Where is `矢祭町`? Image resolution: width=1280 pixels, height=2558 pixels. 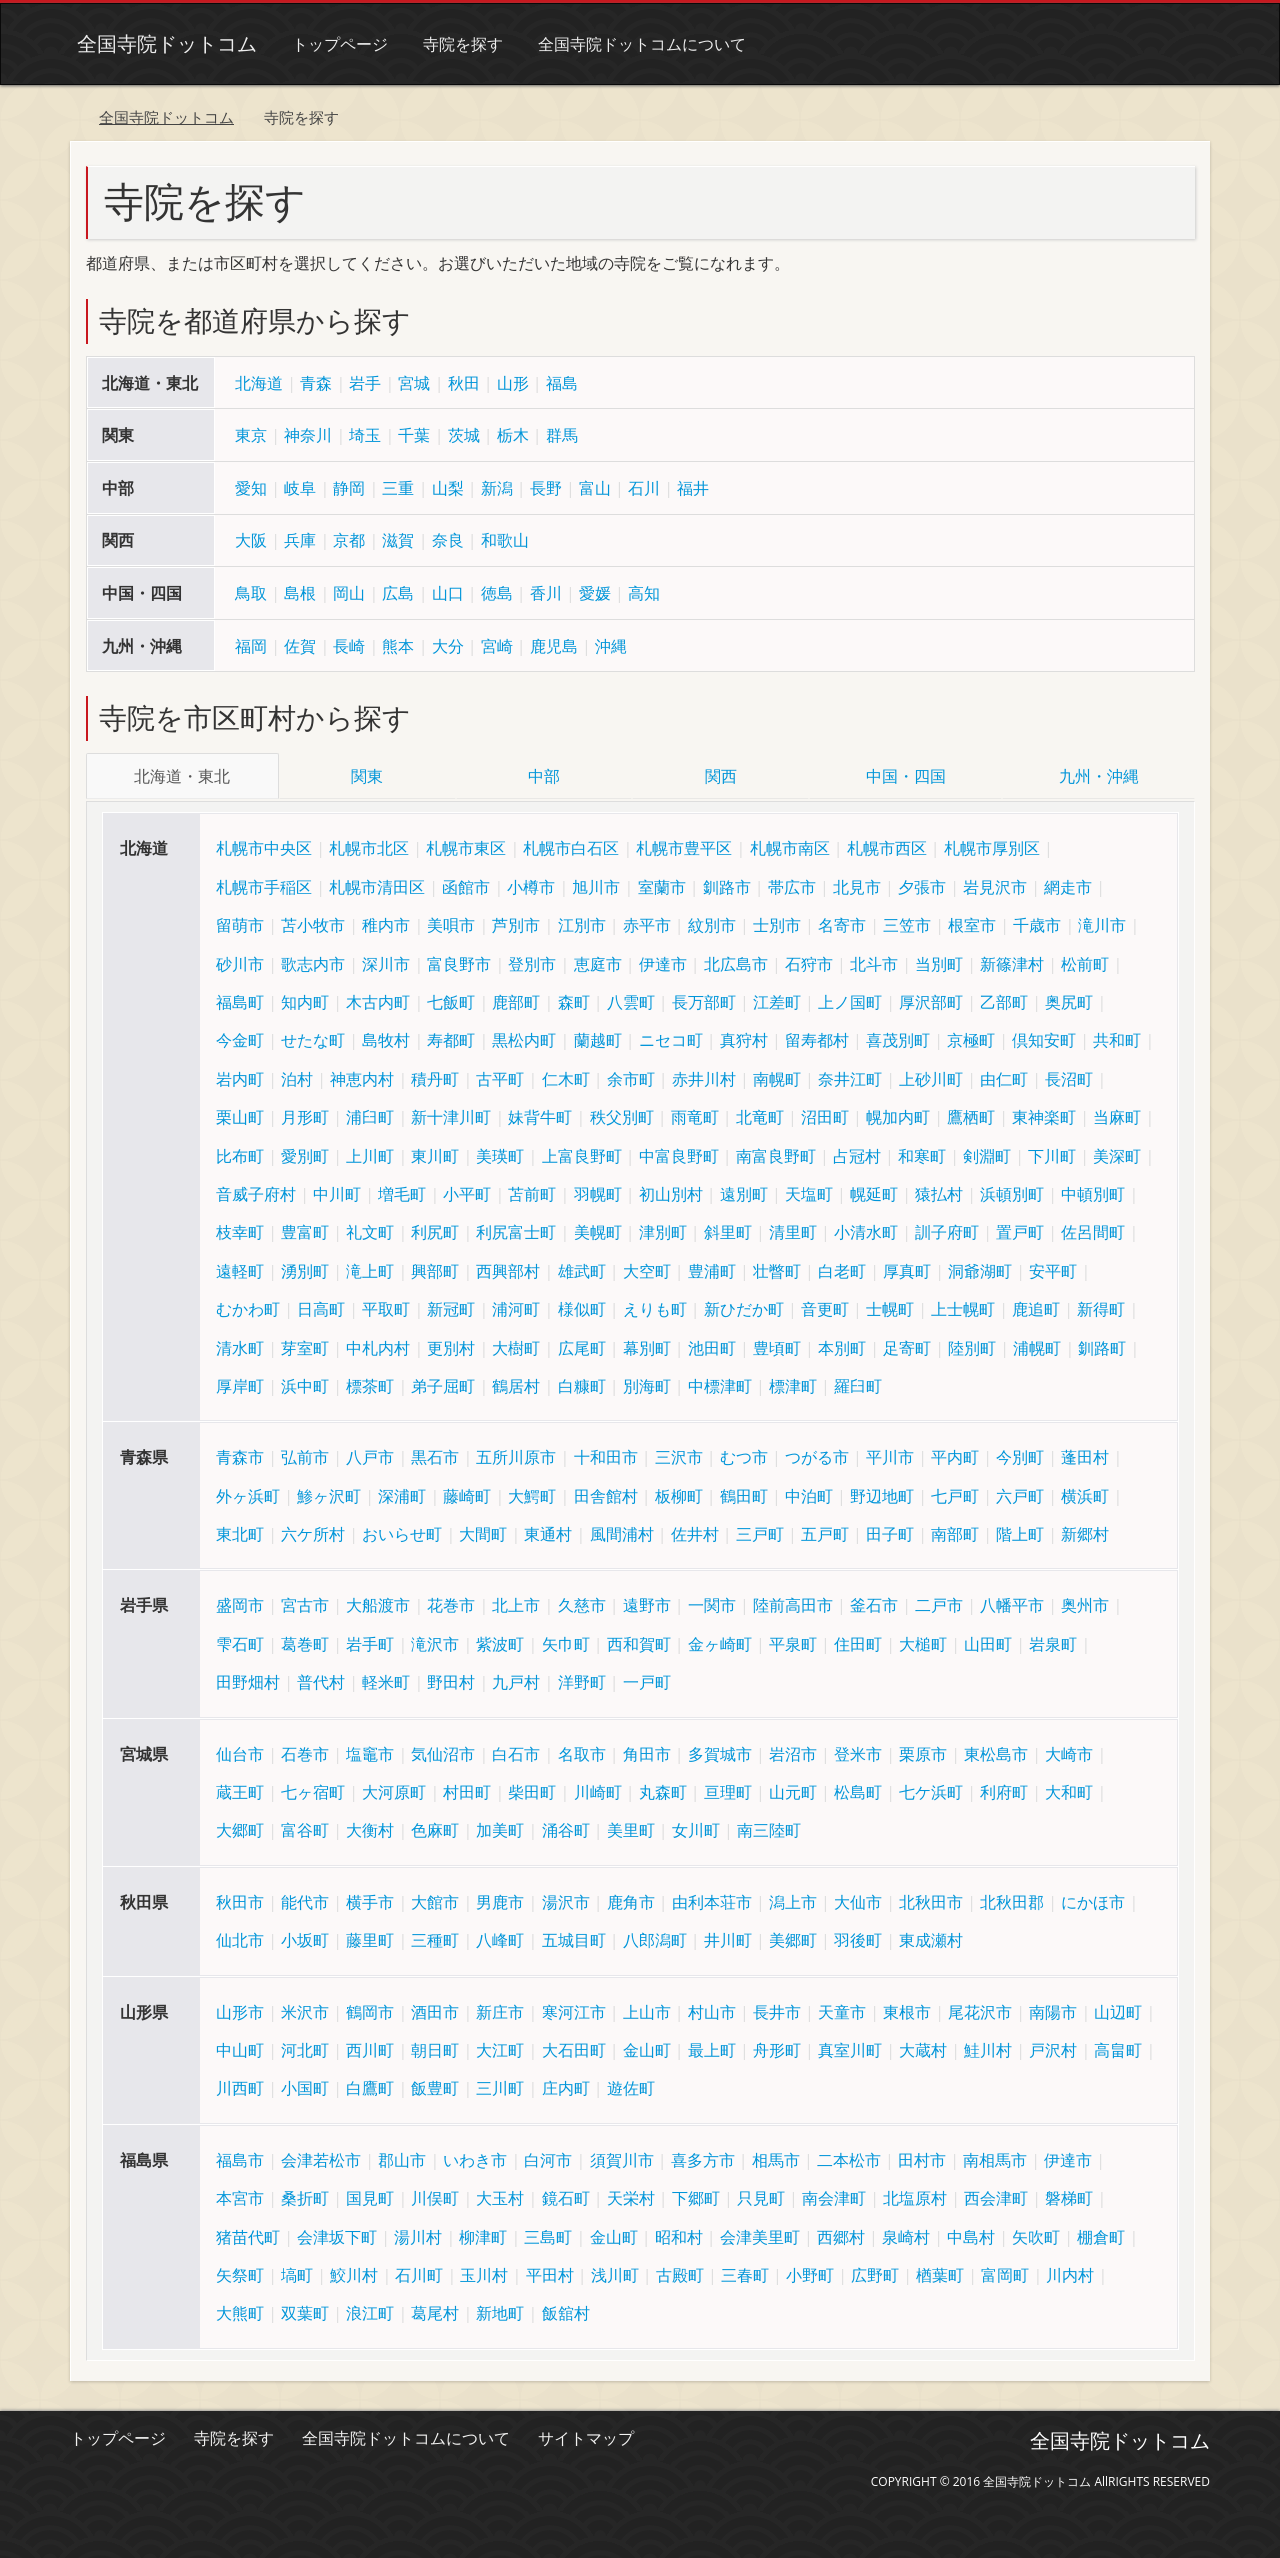 矢祭町 is located at coordinates (240, 2273).